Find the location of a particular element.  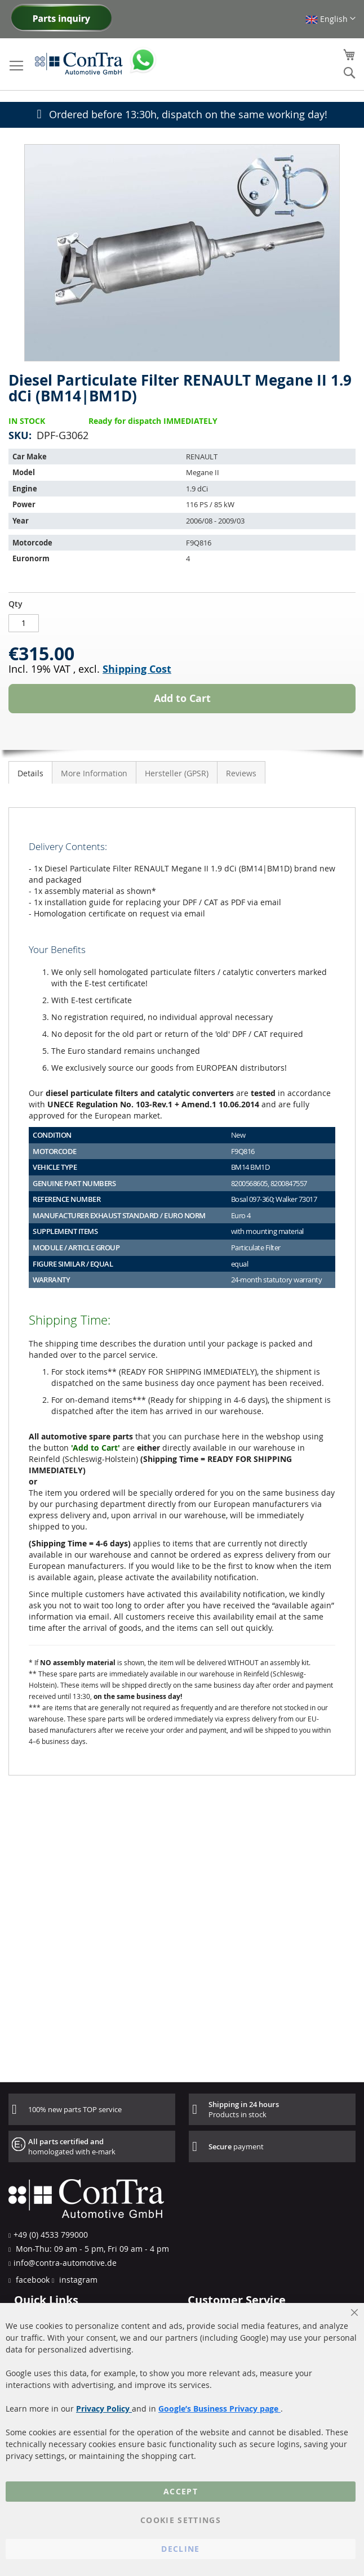

instagram is located at coordinates (77, 2279).